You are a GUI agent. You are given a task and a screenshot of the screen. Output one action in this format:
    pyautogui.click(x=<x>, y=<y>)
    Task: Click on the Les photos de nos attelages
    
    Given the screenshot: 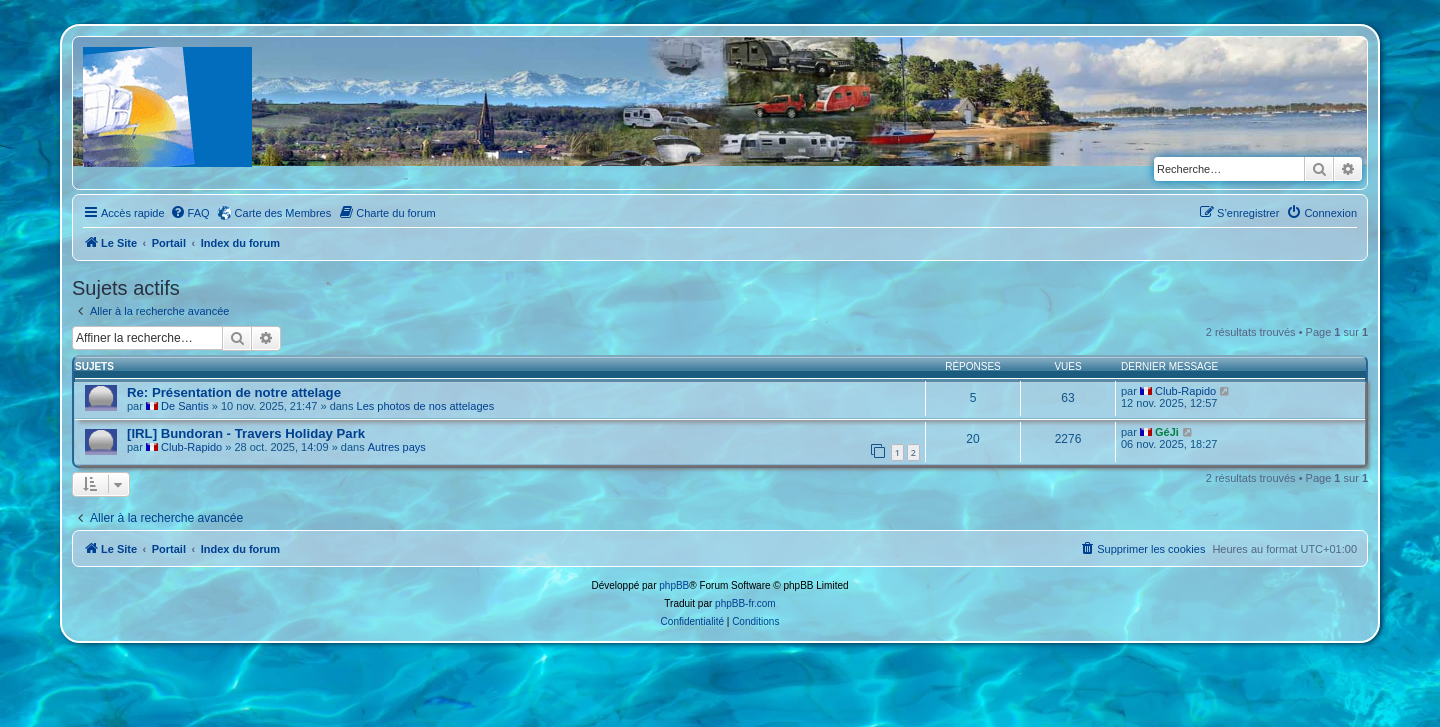 What is the action you would take?
    pyautogui.click(x=426, y=406)
    